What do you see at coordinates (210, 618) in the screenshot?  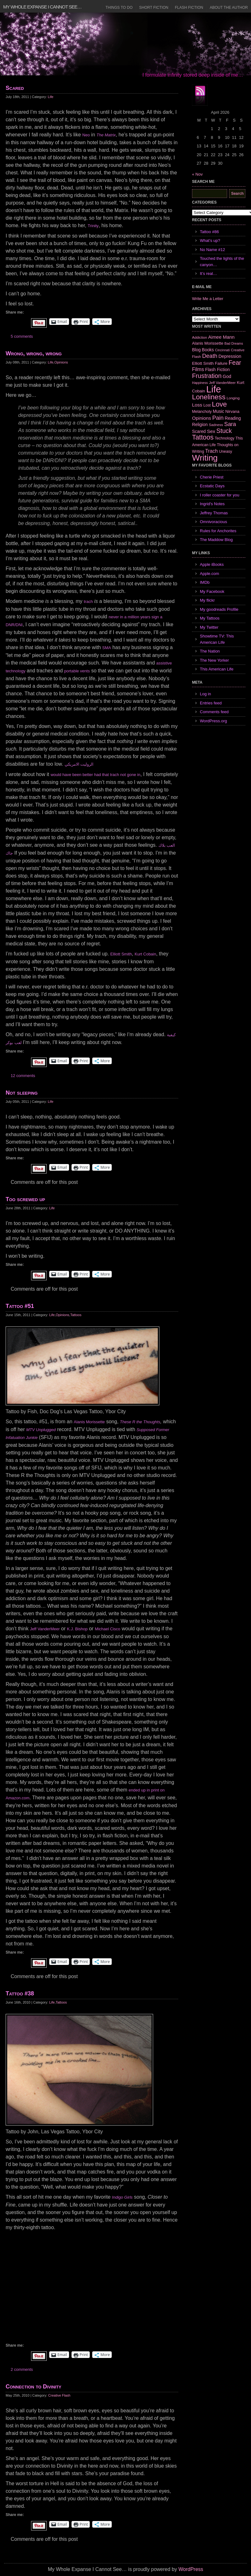 I see `My Tattoos` at bounding box center [210, 618].